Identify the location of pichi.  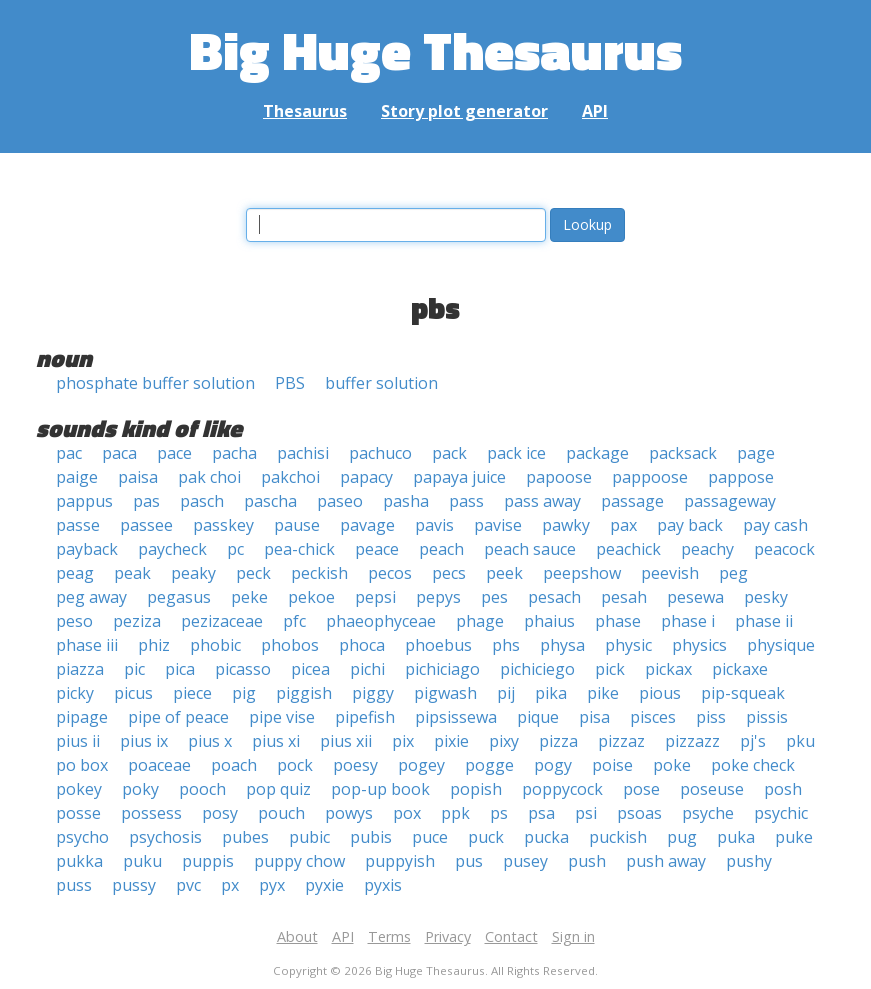
(367, 669).